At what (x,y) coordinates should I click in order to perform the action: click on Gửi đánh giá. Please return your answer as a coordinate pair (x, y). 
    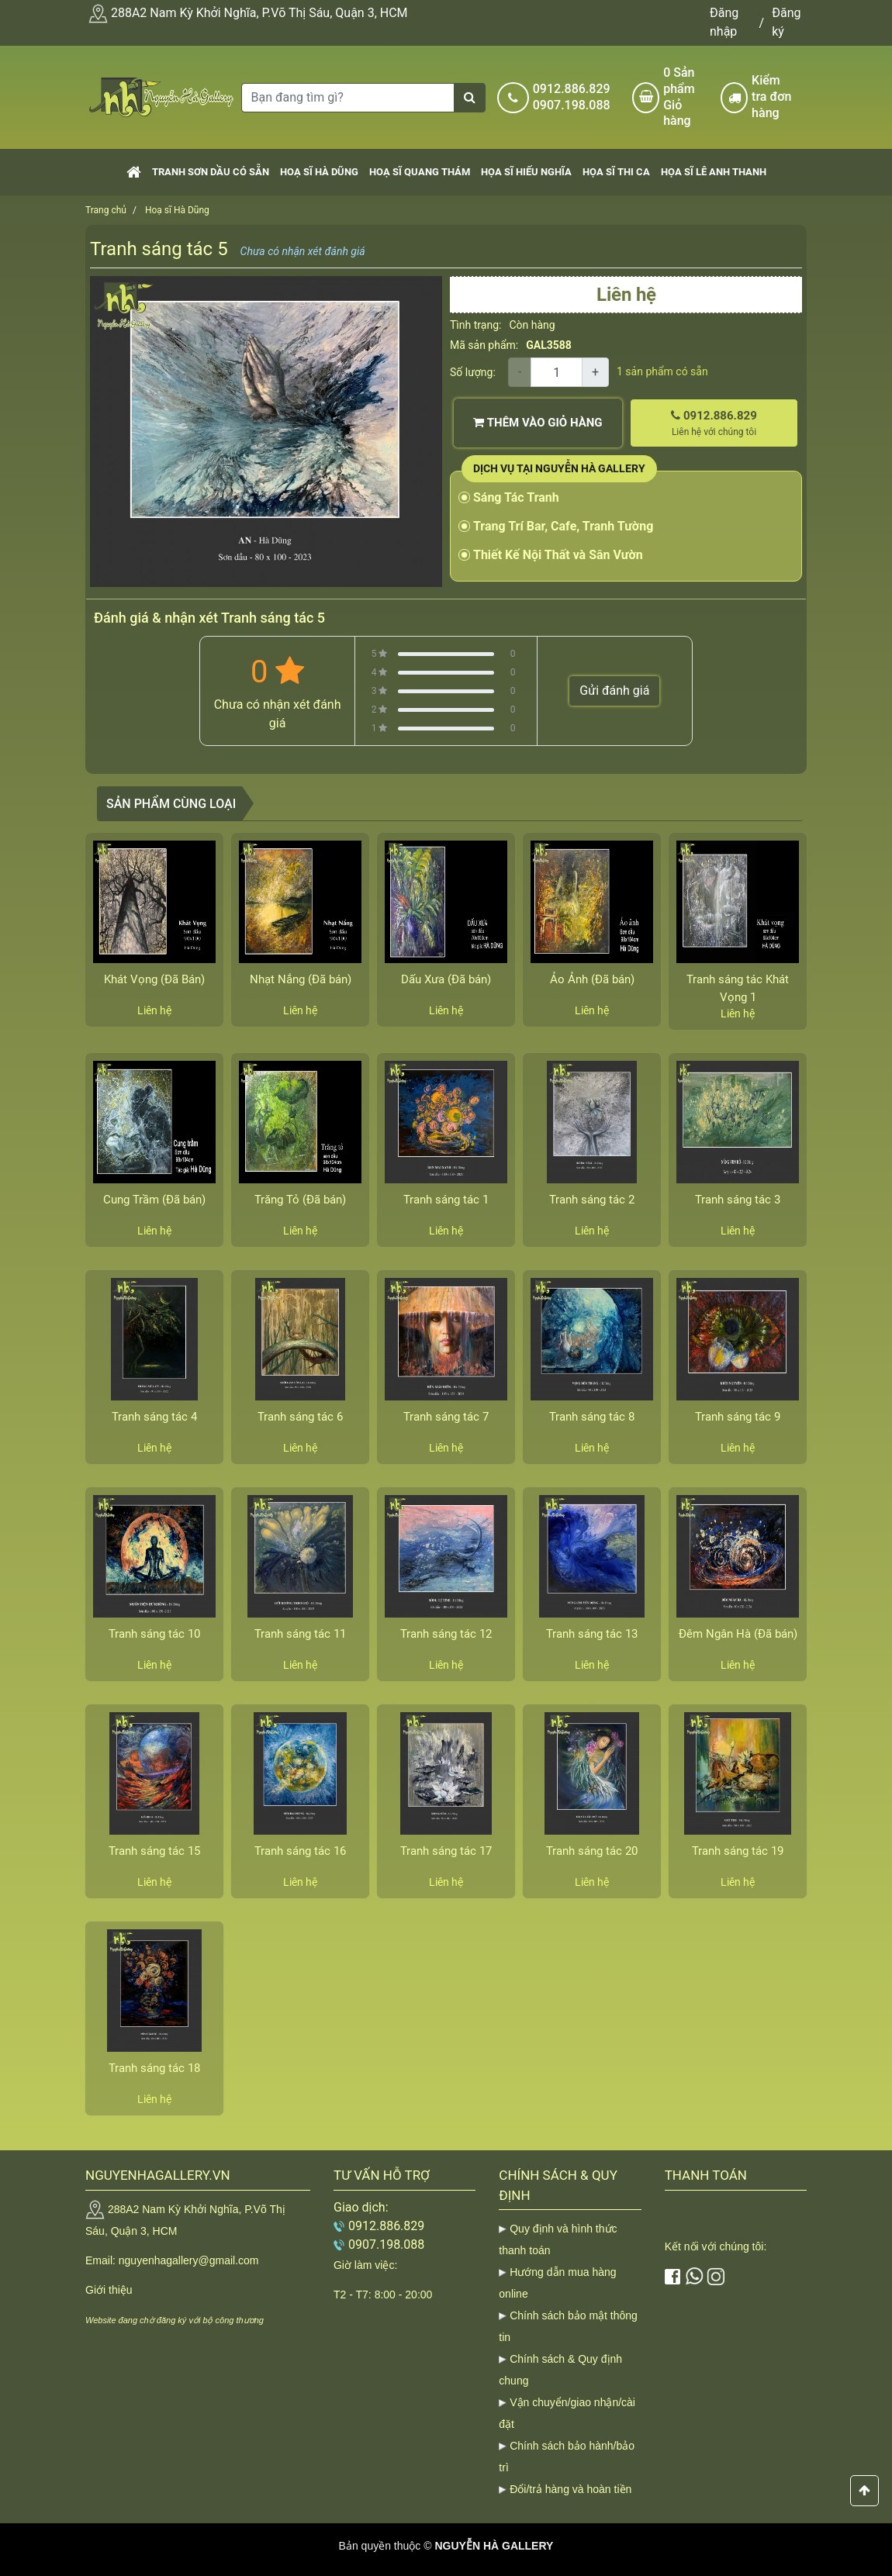
    Looking at the image, I should click on (614, 690).